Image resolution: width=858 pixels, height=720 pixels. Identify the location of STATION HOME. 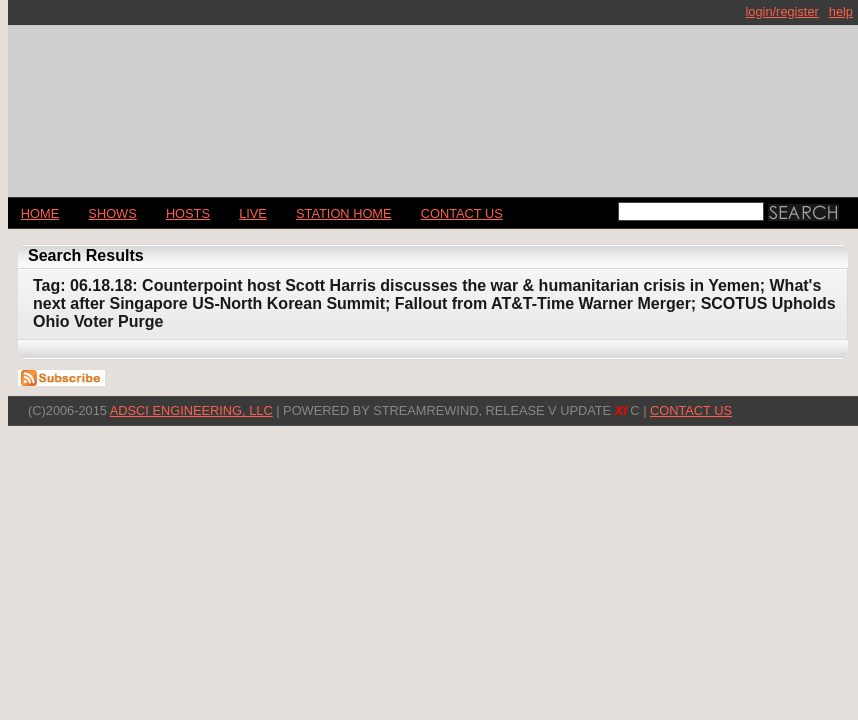
(344, 213).